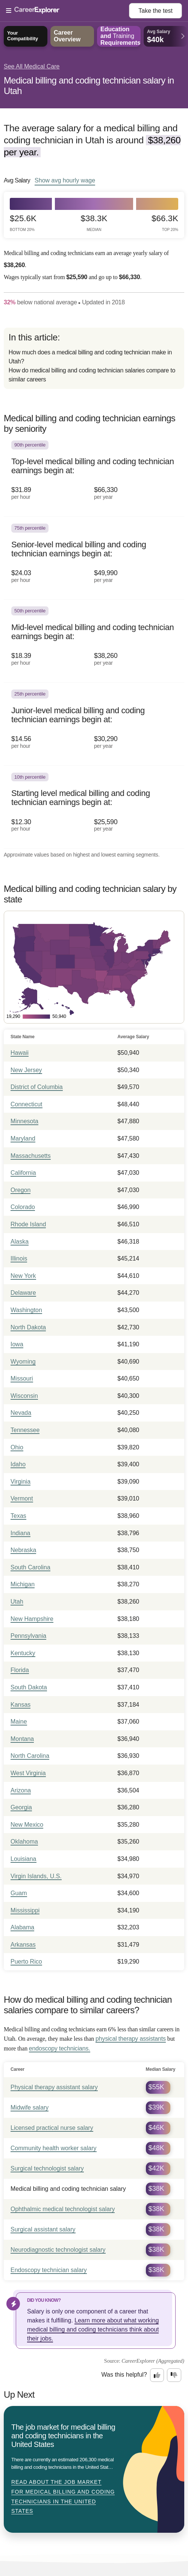 Image resolution: width=188 pixels, height=2576 pixels. Describe the element at coordinates (25, 1910) in the screenshot. I see `Mississippi` at that location.